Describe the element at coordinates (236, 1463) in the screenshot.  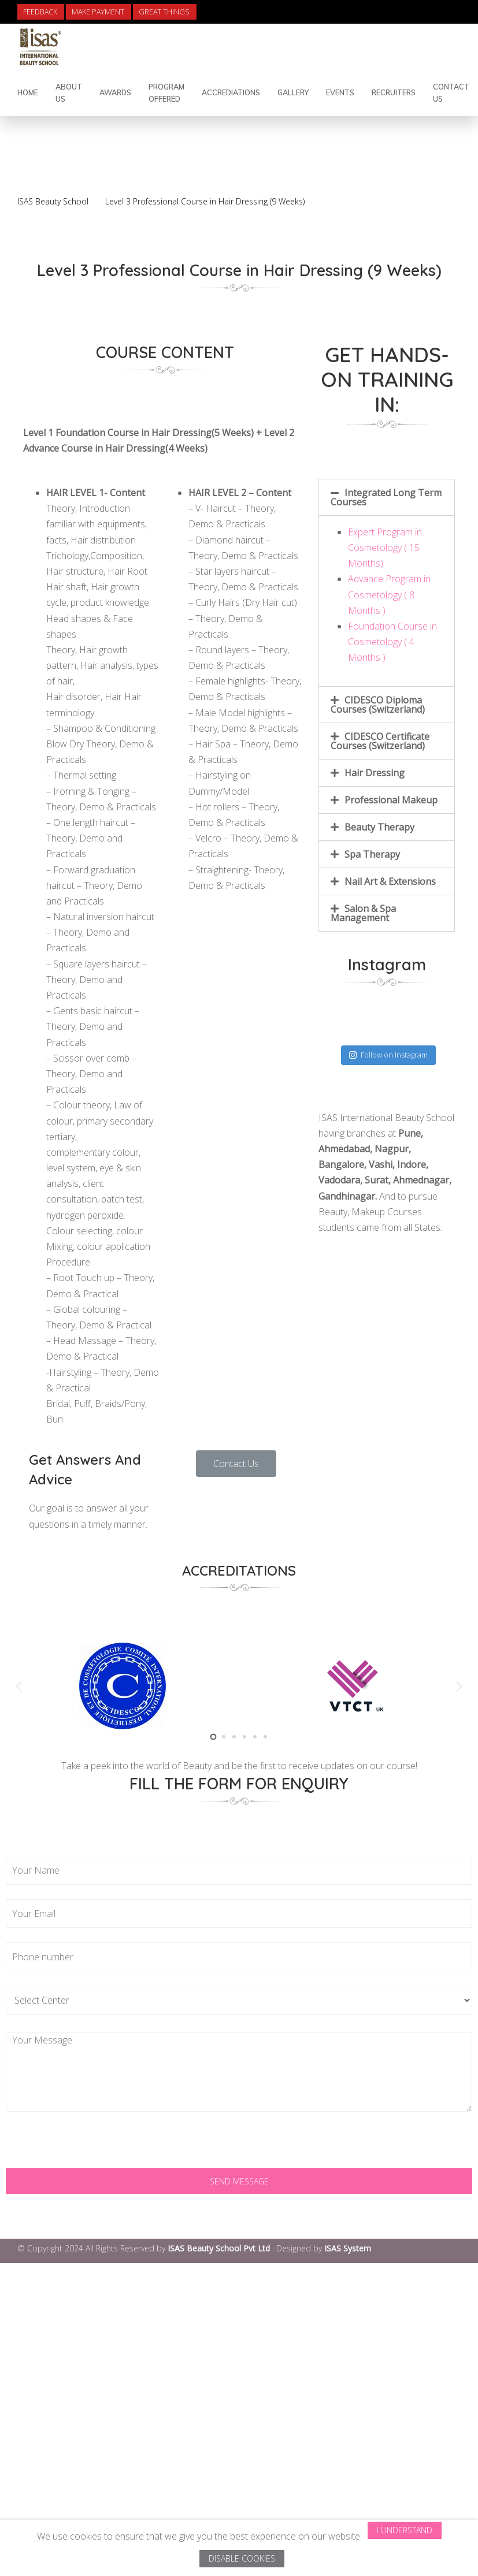
I see `[button]` at that location.